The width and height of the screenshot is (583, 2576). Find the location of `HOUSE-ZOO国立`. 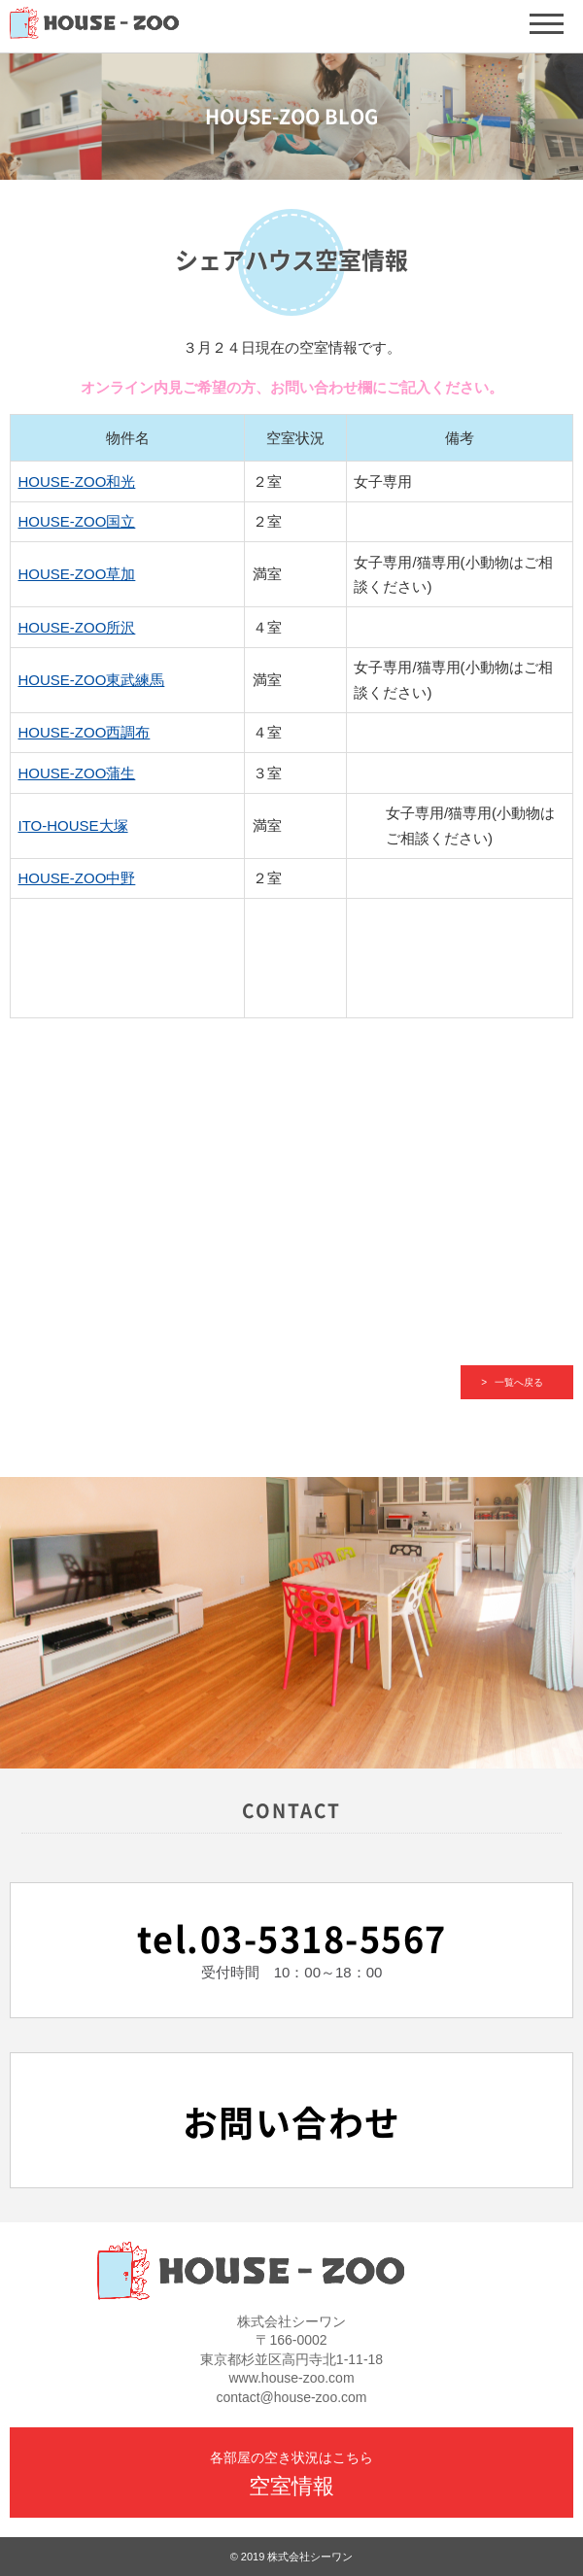

HOUSE-ZOO国立 is located at coordinates (77, 521).